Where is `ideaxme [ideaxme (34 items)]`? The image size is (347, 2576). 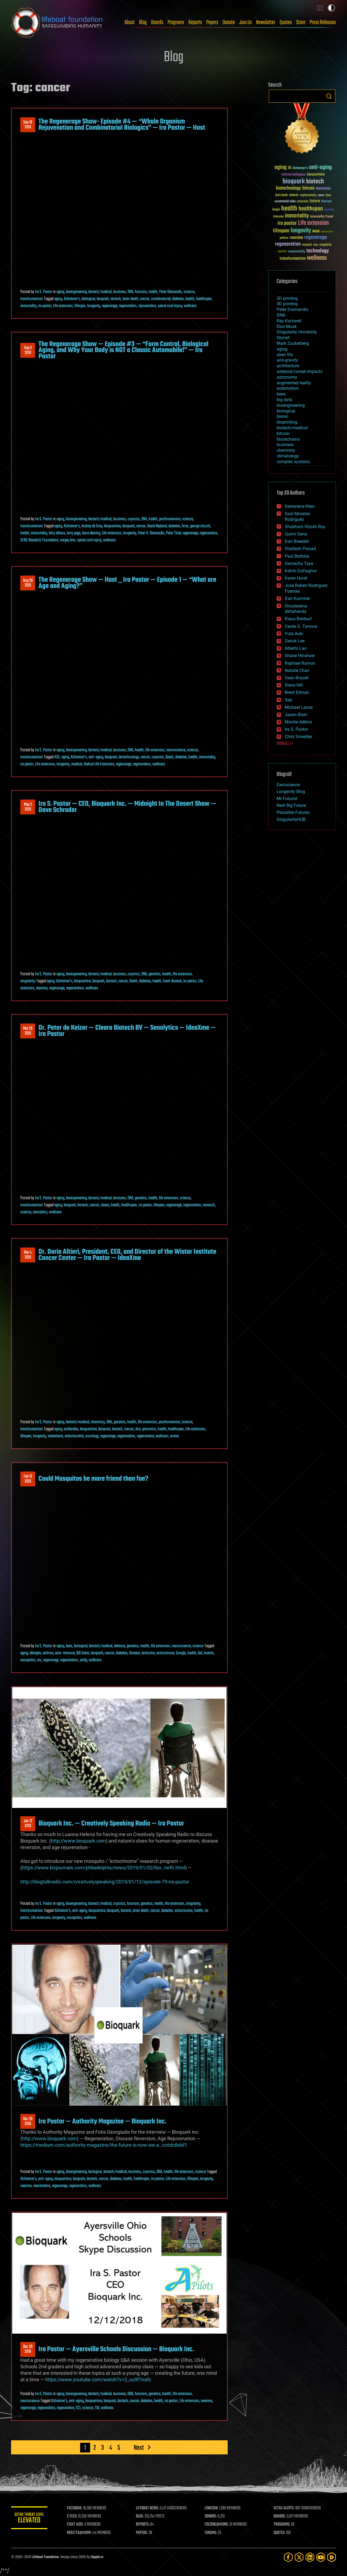 ideaxme [ideaxme (34 items)] is located at coordinates (278, 217).